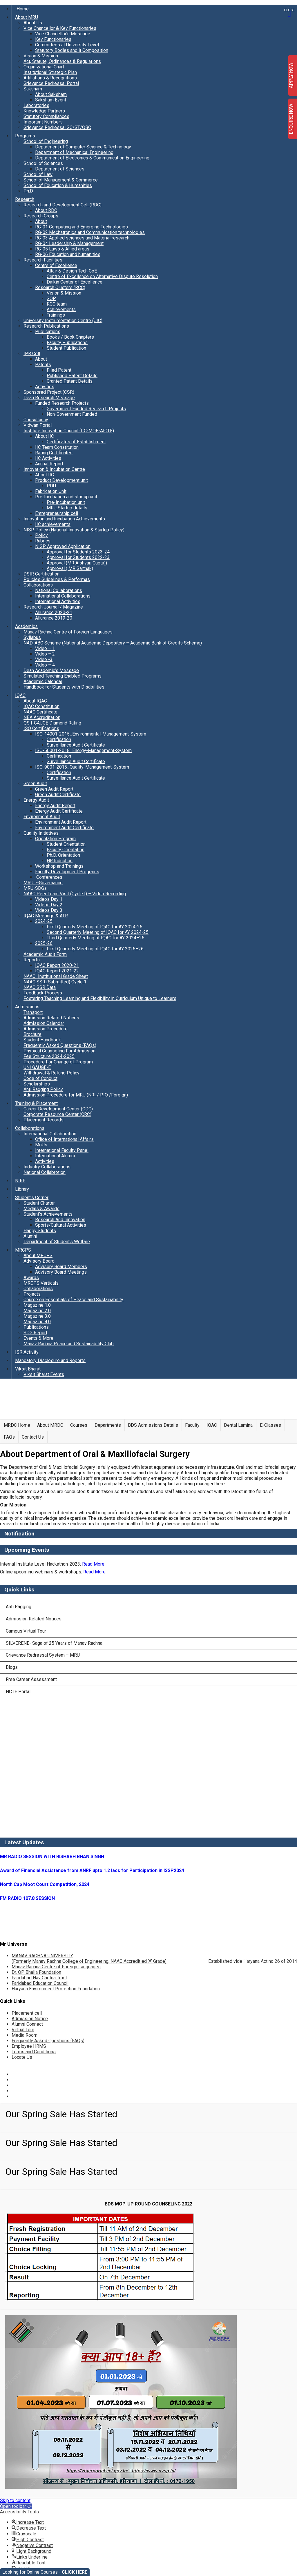 This screenshot has width=297, height=2576. What do you see at coordinates (44, 1172) in the screenshot?
I see `National Collabrotion` at bounding box center [44, 1172].